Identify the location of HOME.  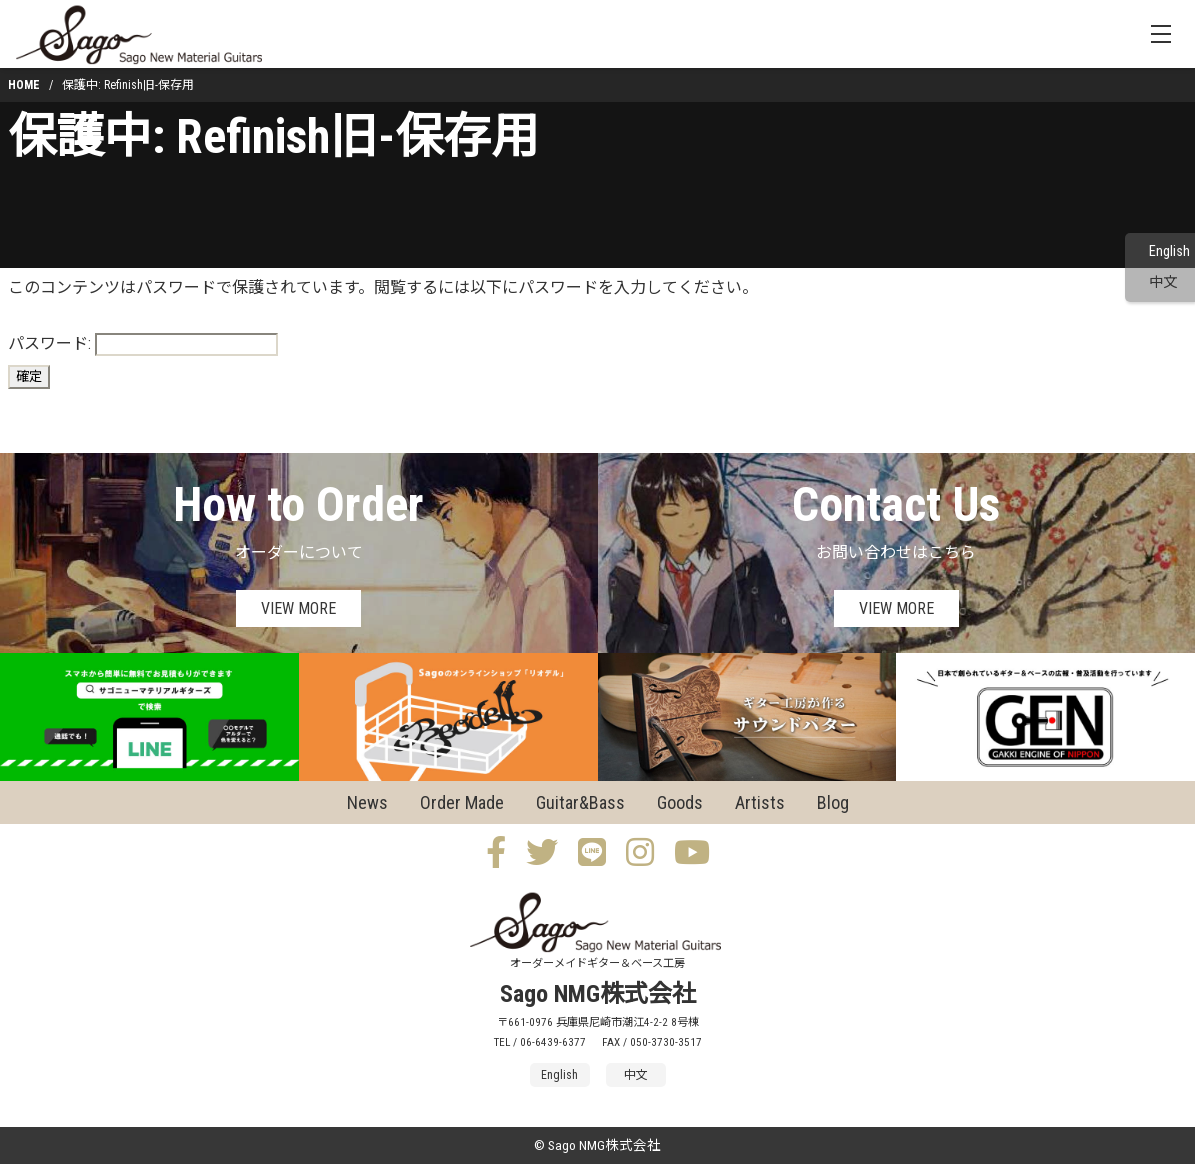
(24, 85).